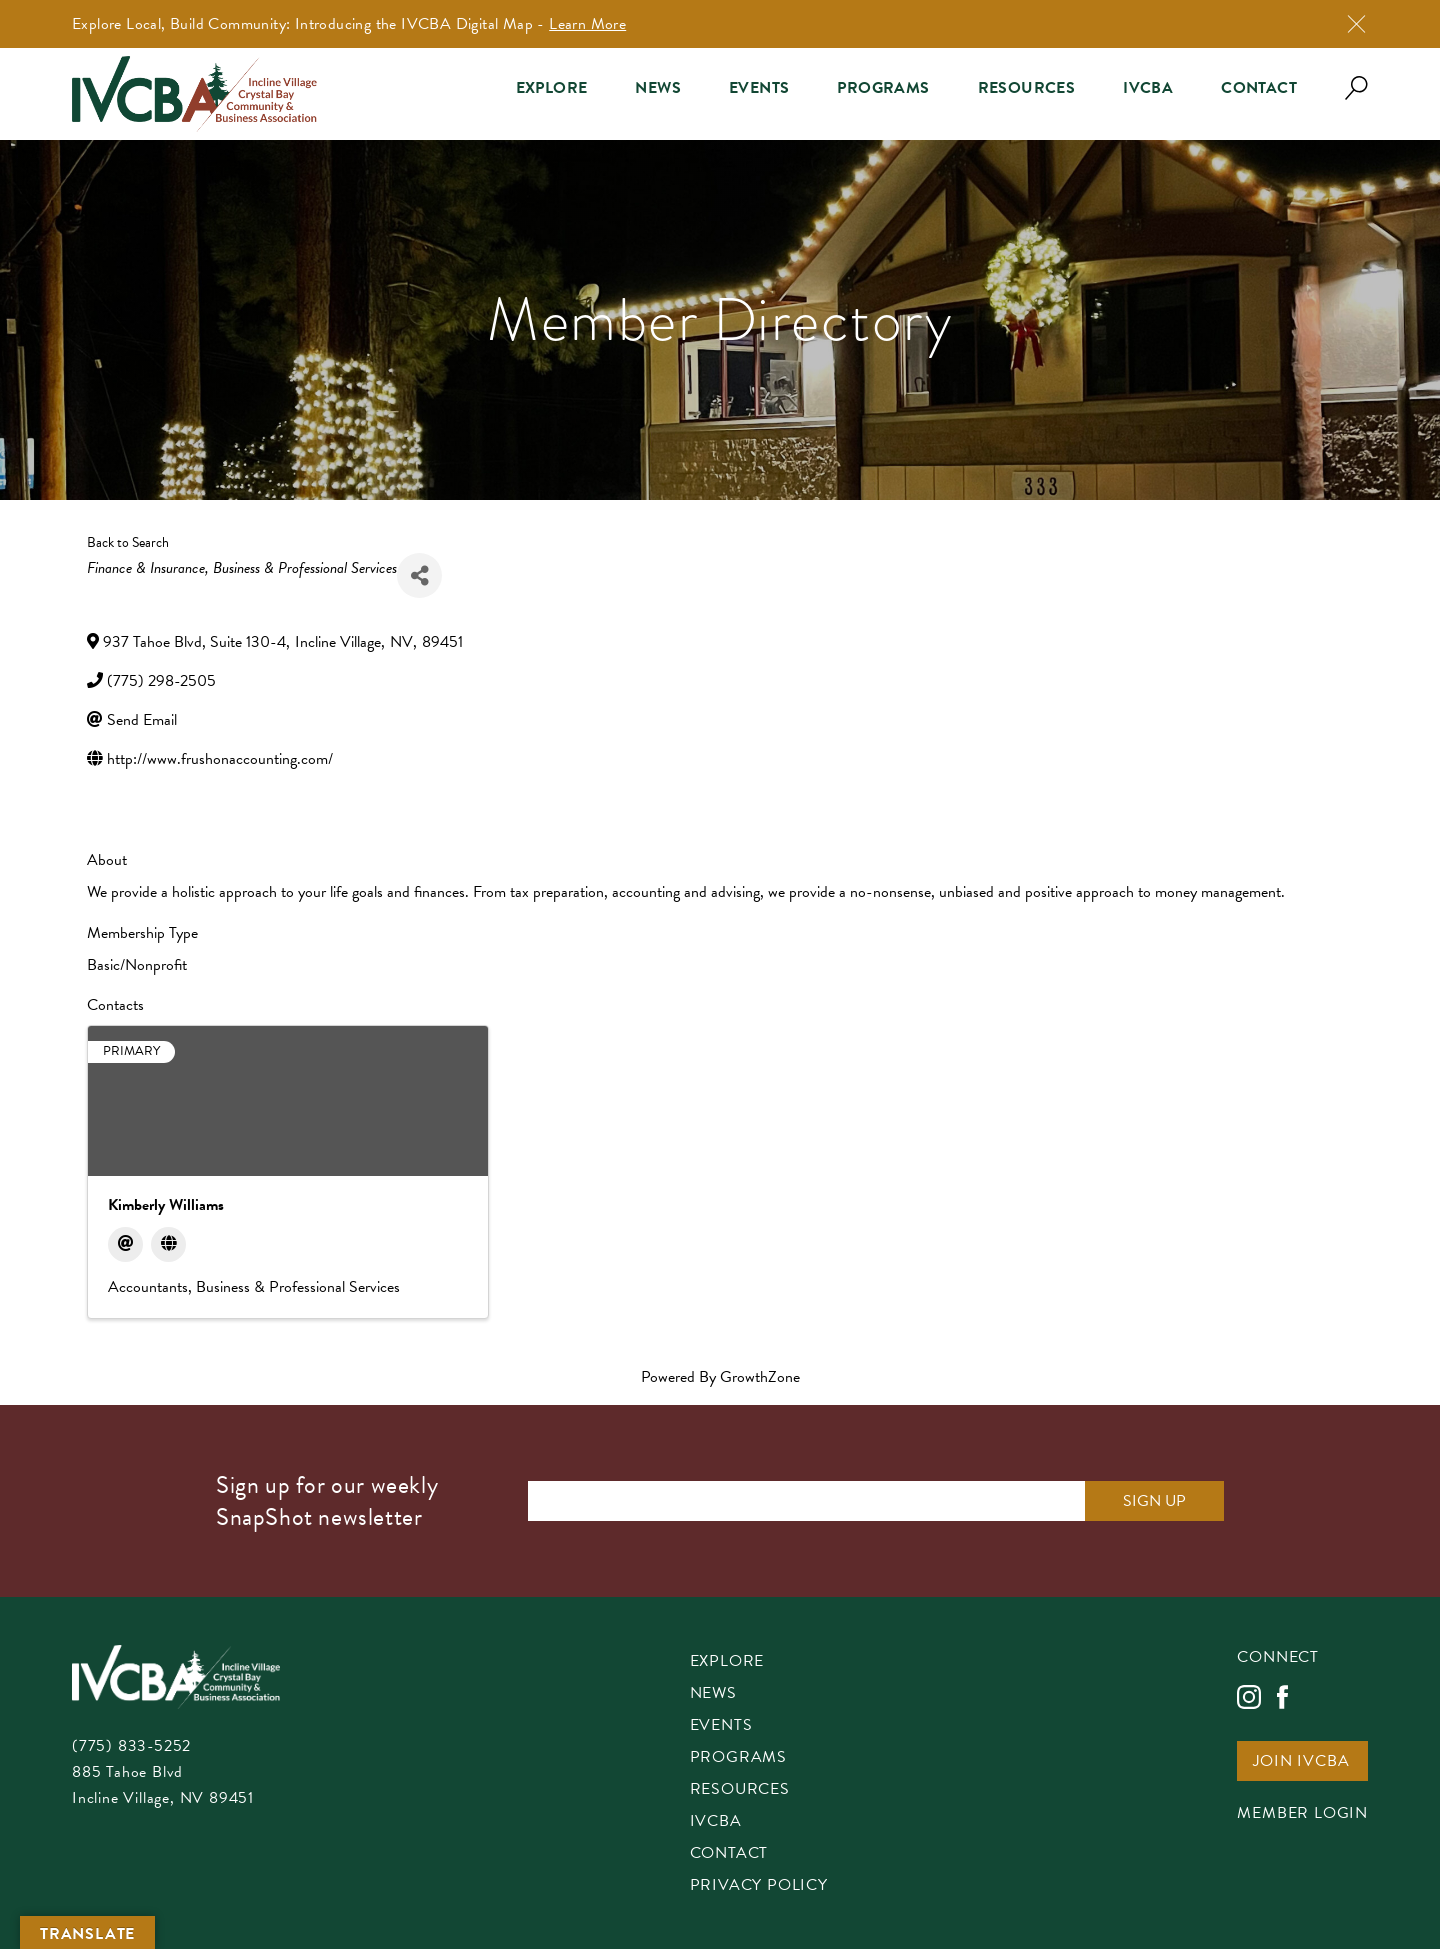  Describe the element at coordinates (1027, 88) in the screenshot. I see `Resources` at that location.